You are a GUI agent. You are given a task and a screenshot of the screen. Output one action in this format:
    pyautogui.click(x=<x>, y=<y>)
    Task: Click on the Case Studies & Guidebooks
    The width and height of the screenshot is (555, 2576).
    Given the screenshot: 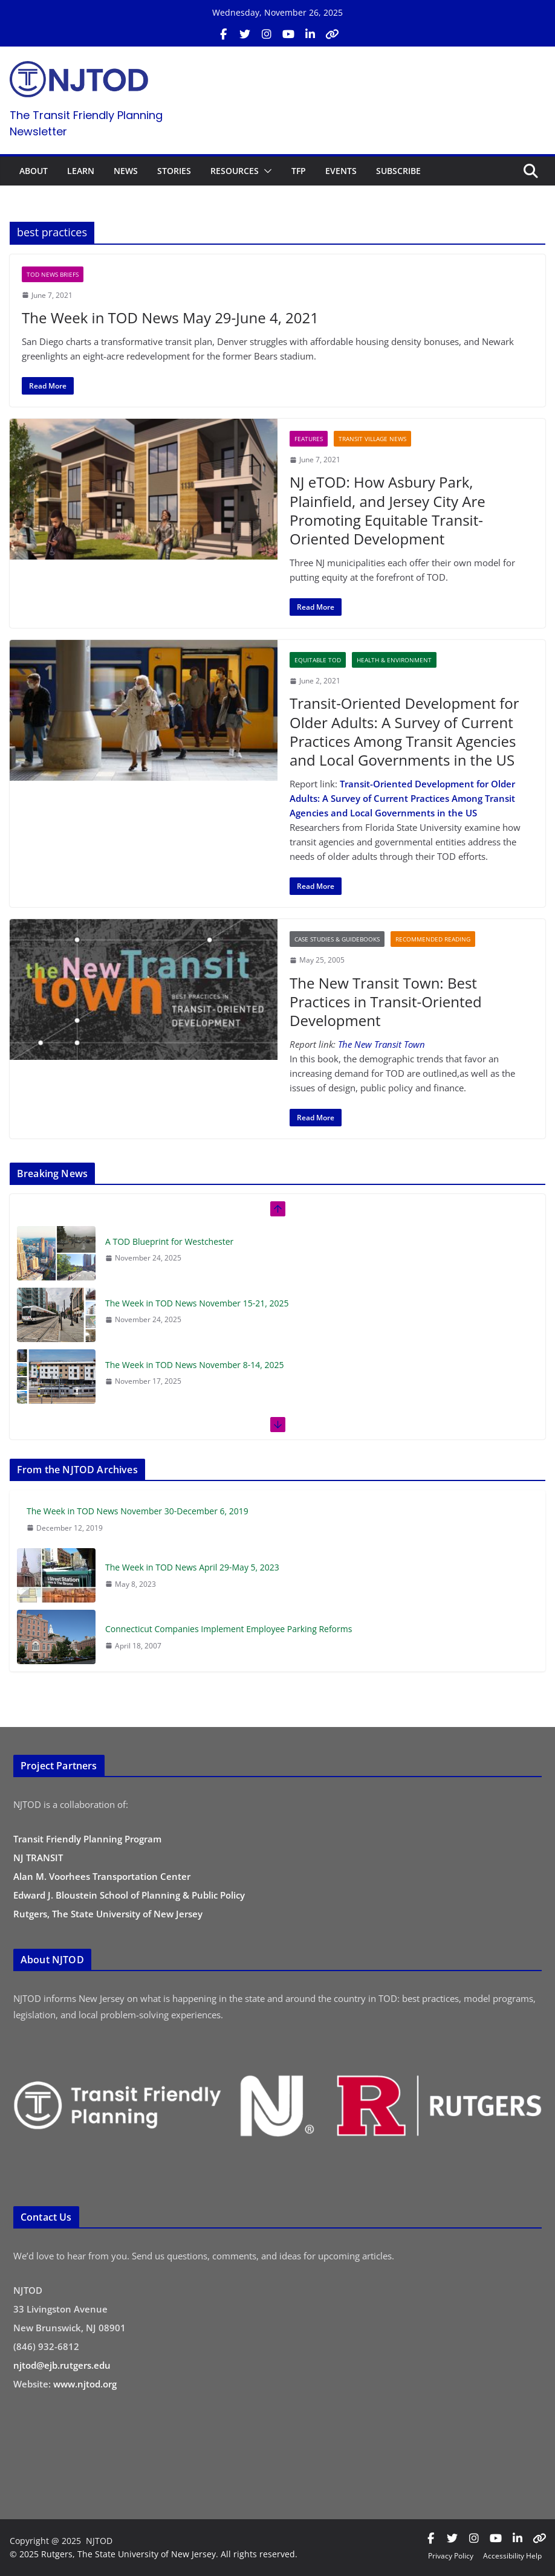 What is the action you would take?
    pyautogui.click(x=337, y=939)
    